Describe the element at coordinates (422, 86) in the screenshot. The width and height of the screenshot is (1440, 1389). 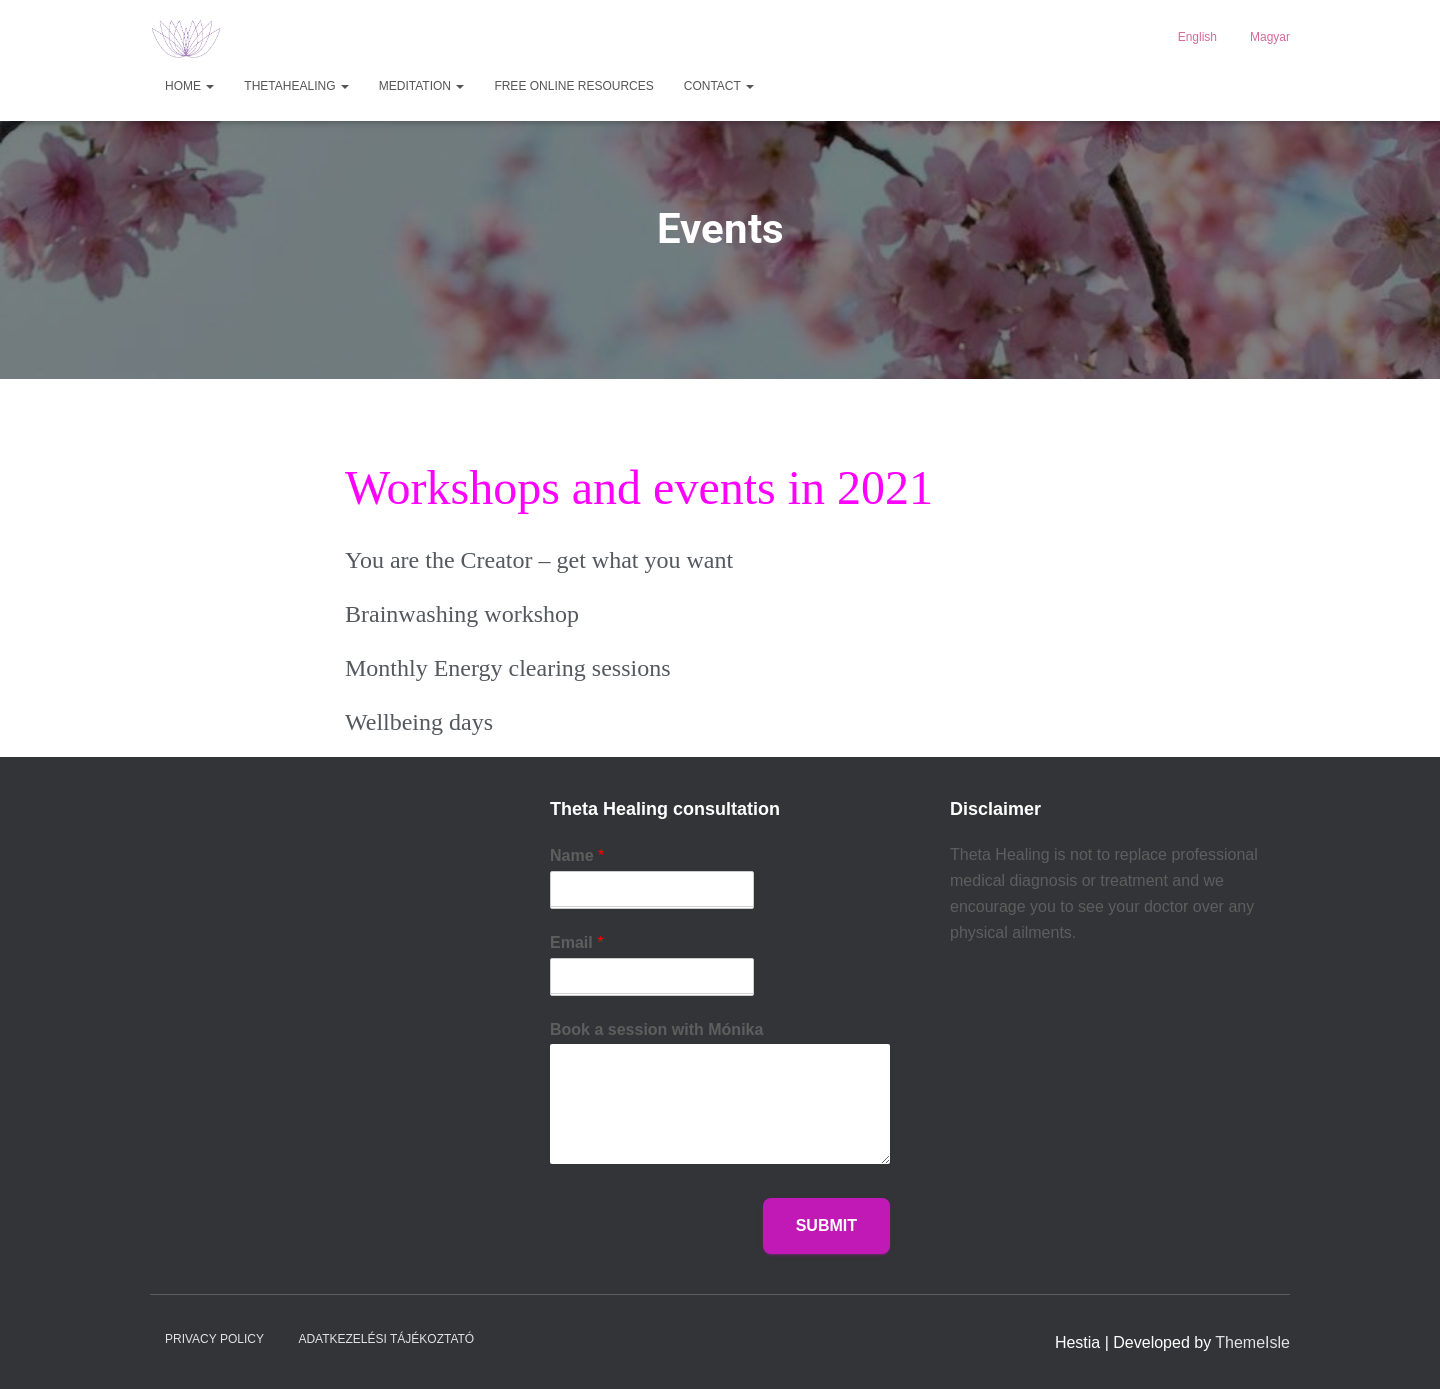
I see `MEDITATION` at that location.